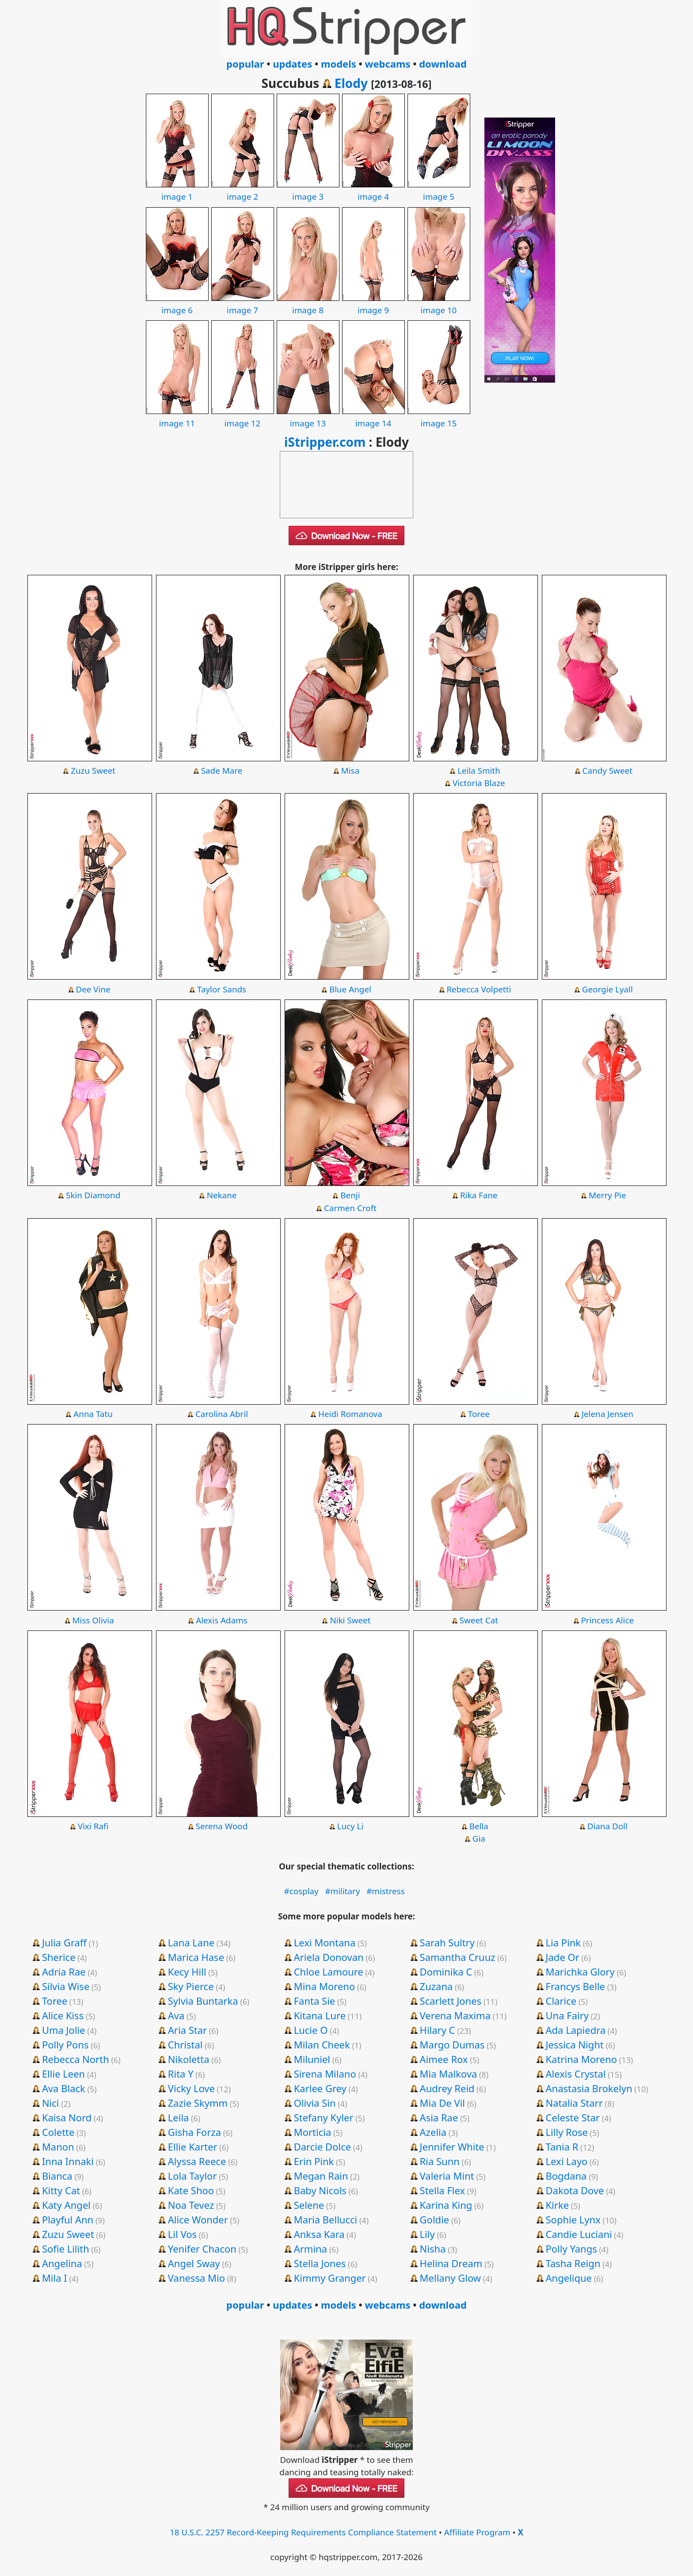 The width and height of the screenshot is (693, 2576). I want to click on Katy Angel, so click(66, 2204).